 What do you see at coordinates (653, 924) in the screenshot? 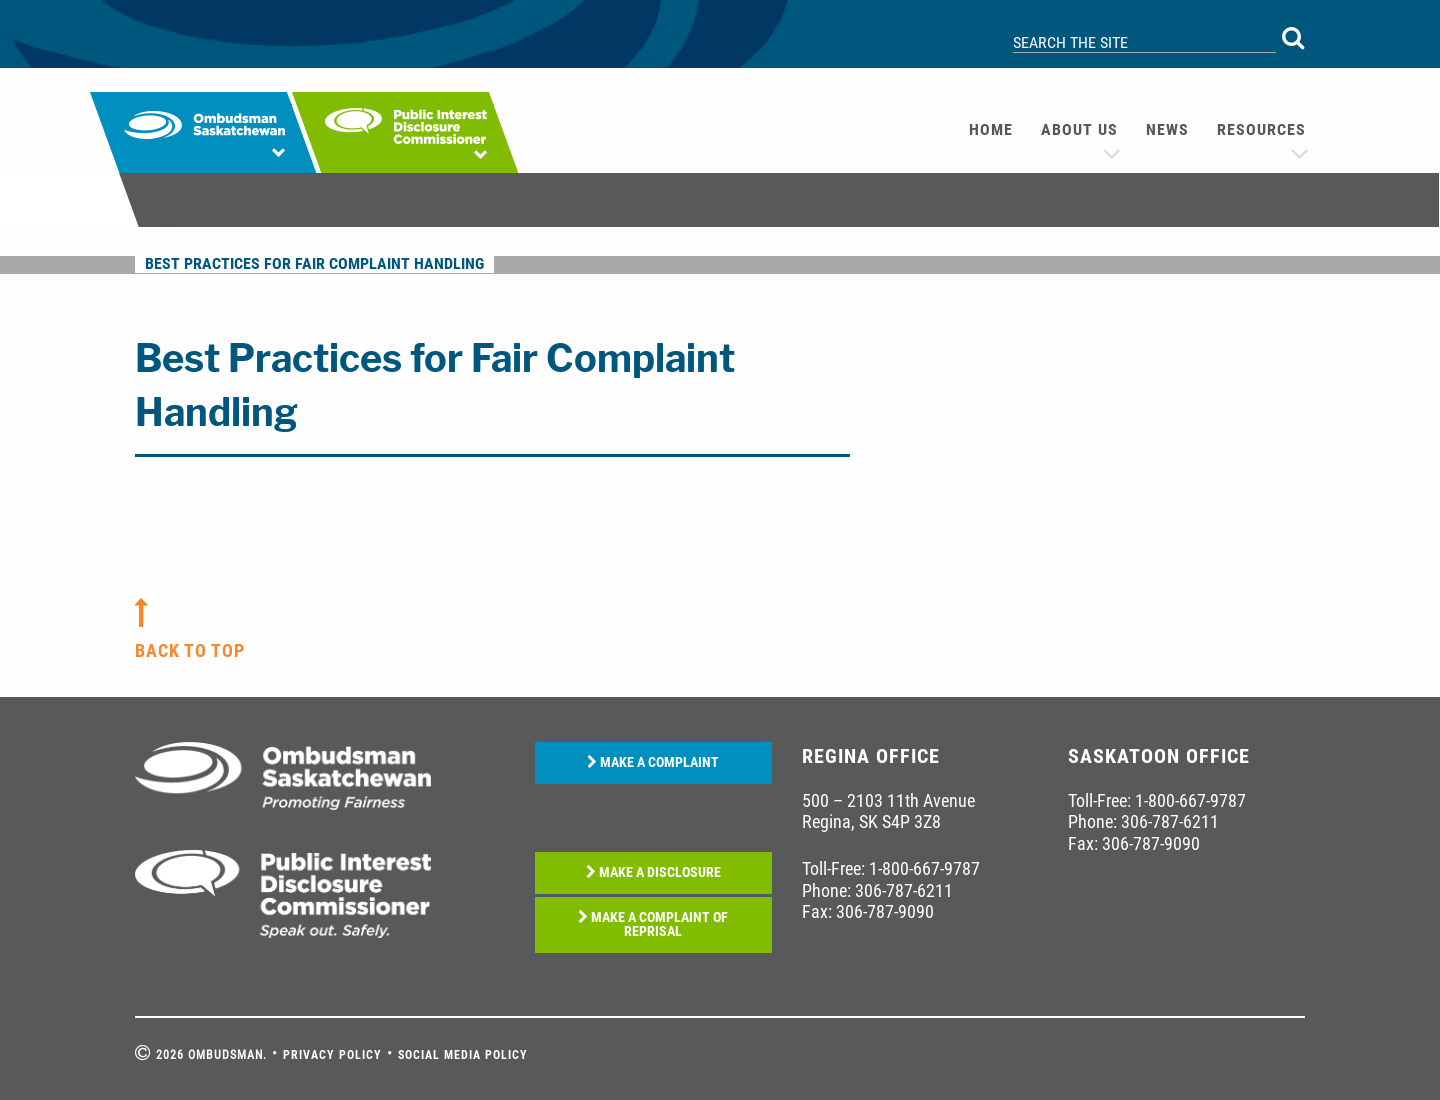
I see `MAKE A COMPLAINT OF REPRISAL` at bounding box center [653, 924].